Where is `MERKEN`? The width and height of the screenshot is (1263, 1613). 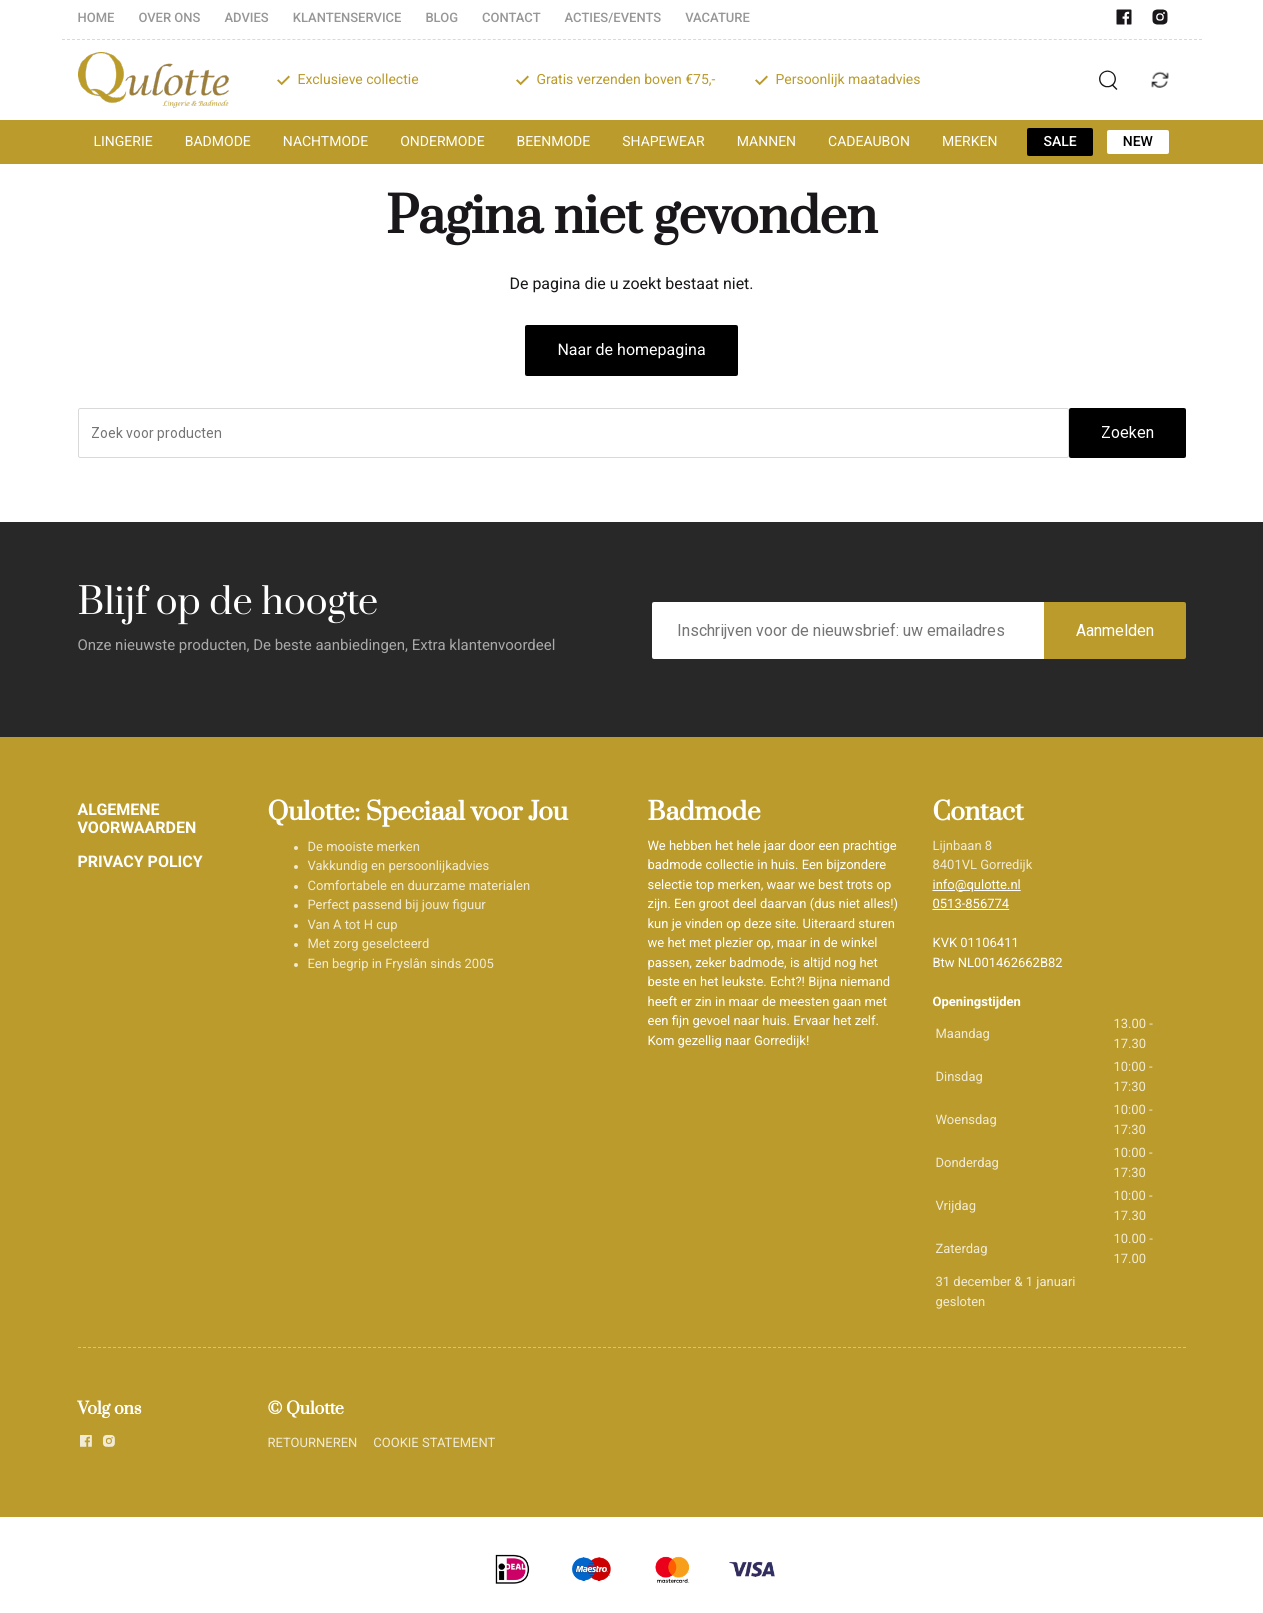 MERKEN is located at coordinates (970, 142).